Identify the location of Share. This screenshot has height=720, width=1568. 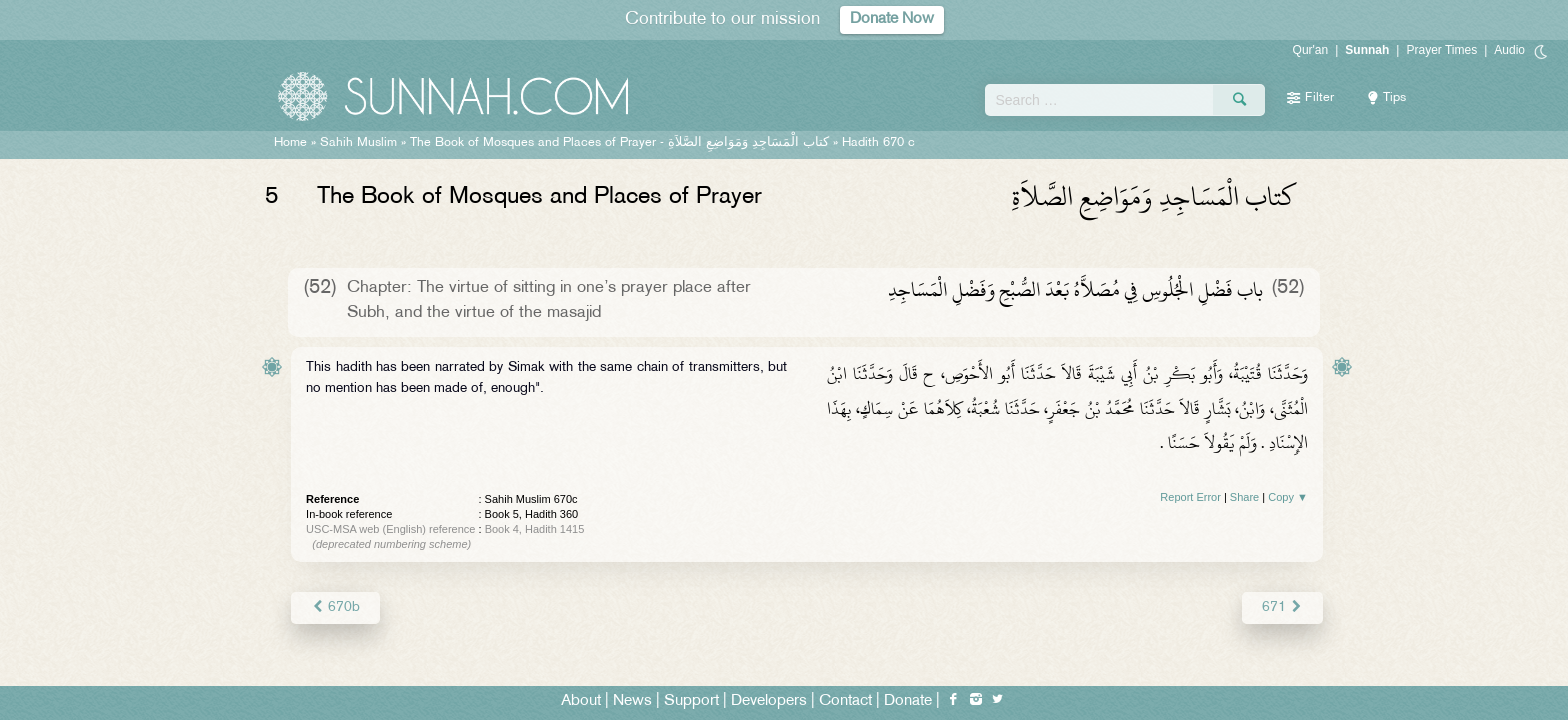
(1244, 497).